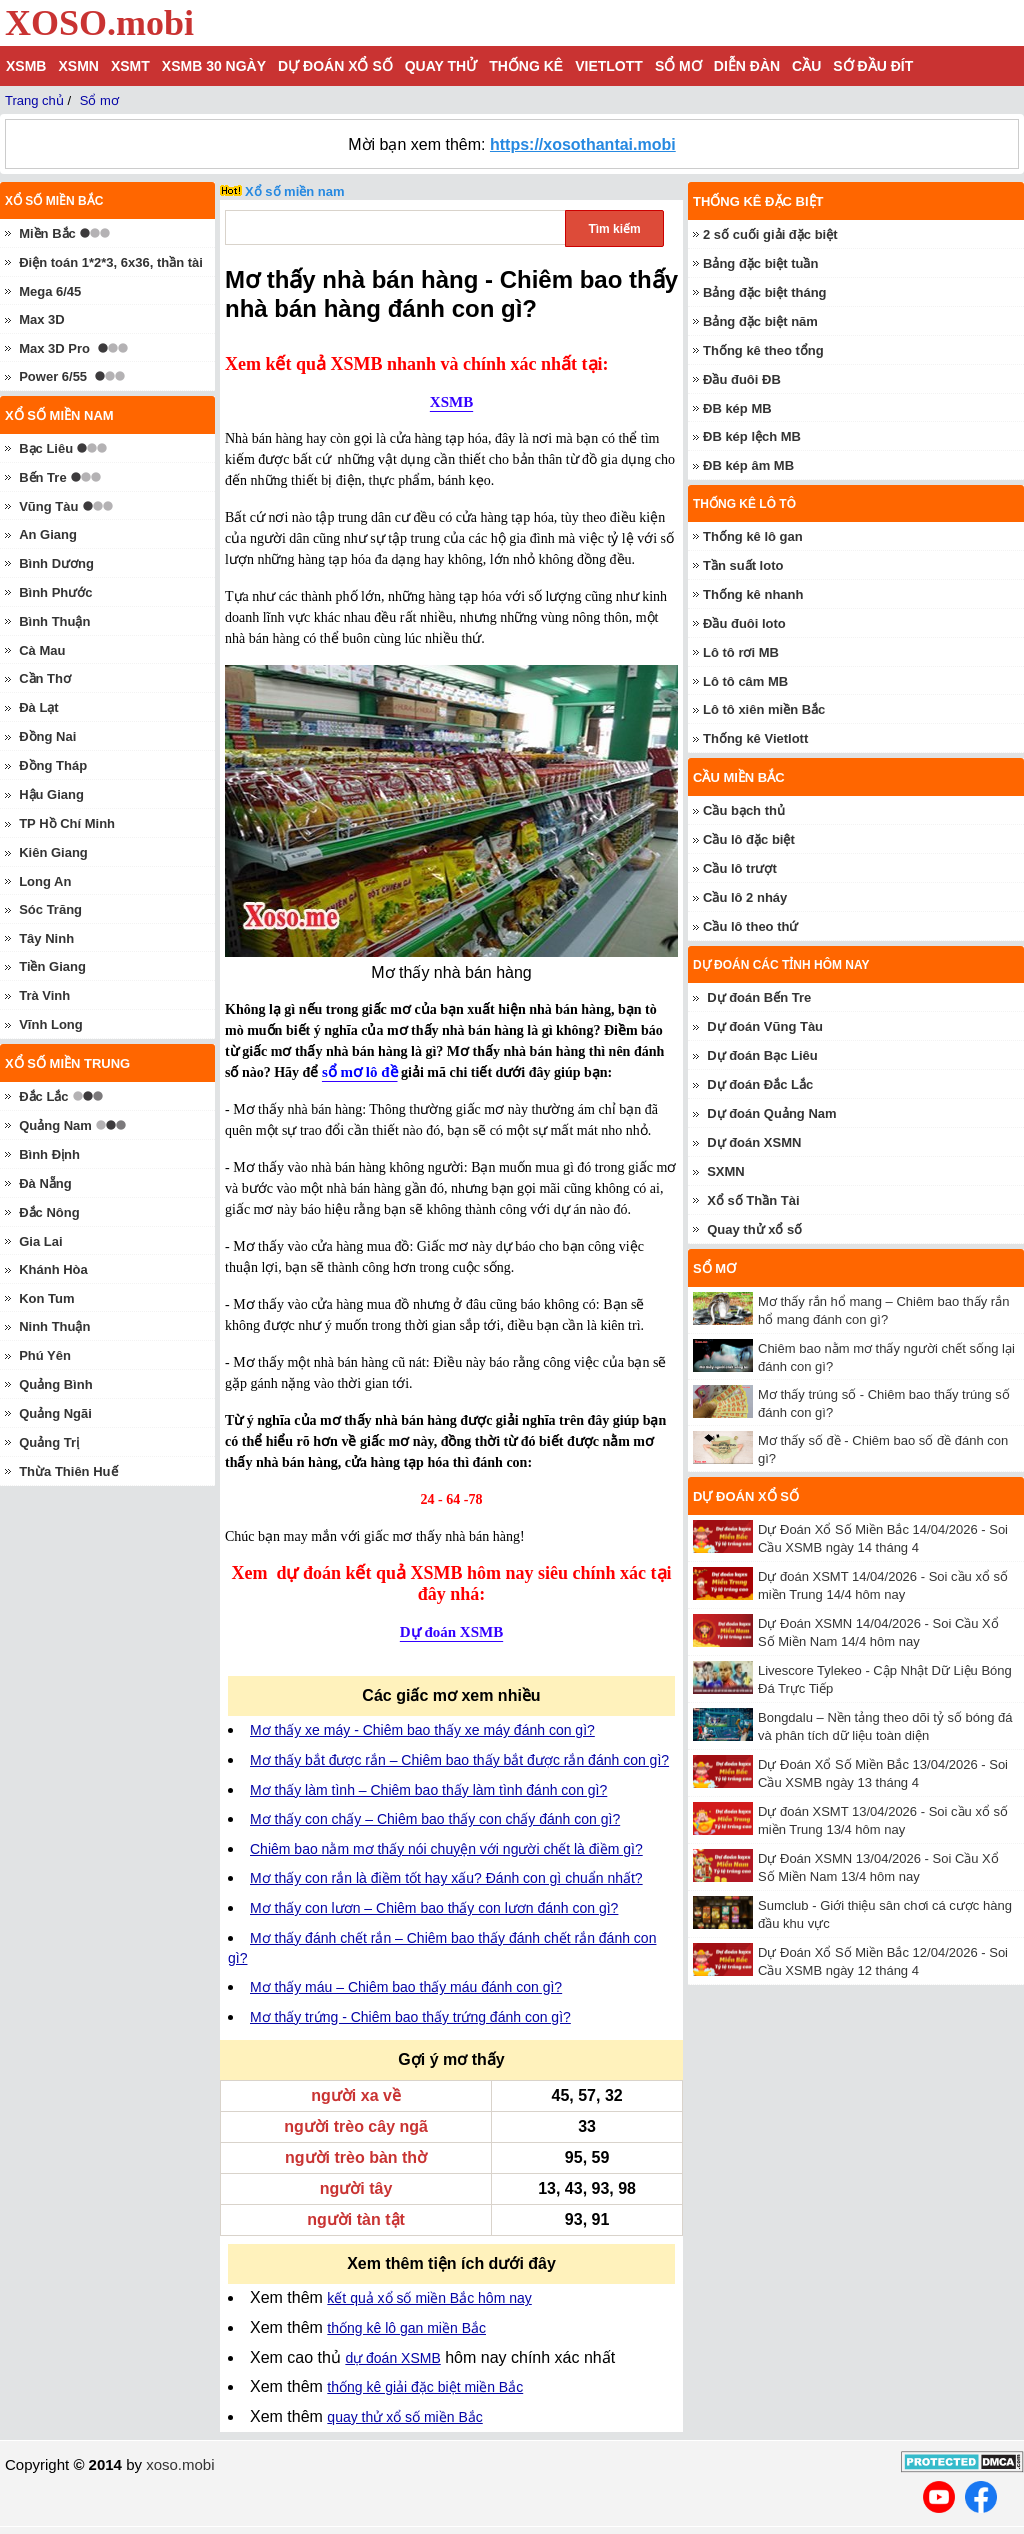 This screenshot has width=1024, height=2534. Describe the element at coordinates (737, 408) in the screenshot. I see `ĐB kép MB` at that location.